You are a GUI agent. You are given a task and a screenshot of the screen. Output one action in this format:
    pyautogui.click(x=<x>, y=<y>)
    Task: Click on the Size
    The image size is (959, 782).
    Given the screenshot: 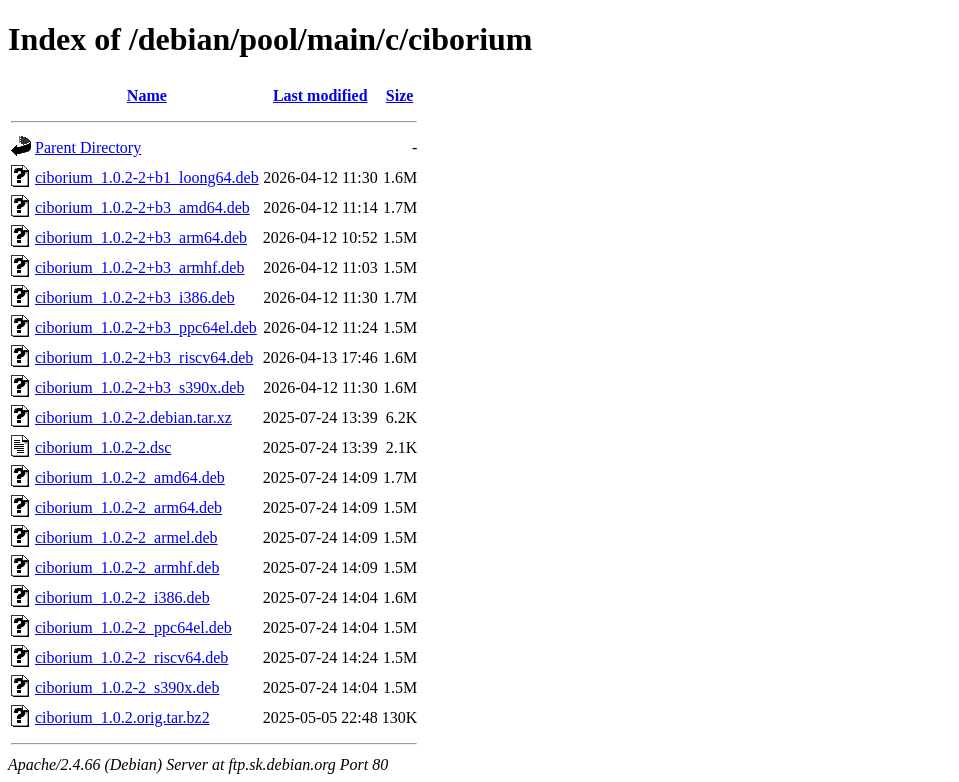 What is the action you would take?
    pyautogui.click(x=400, y=95)
    